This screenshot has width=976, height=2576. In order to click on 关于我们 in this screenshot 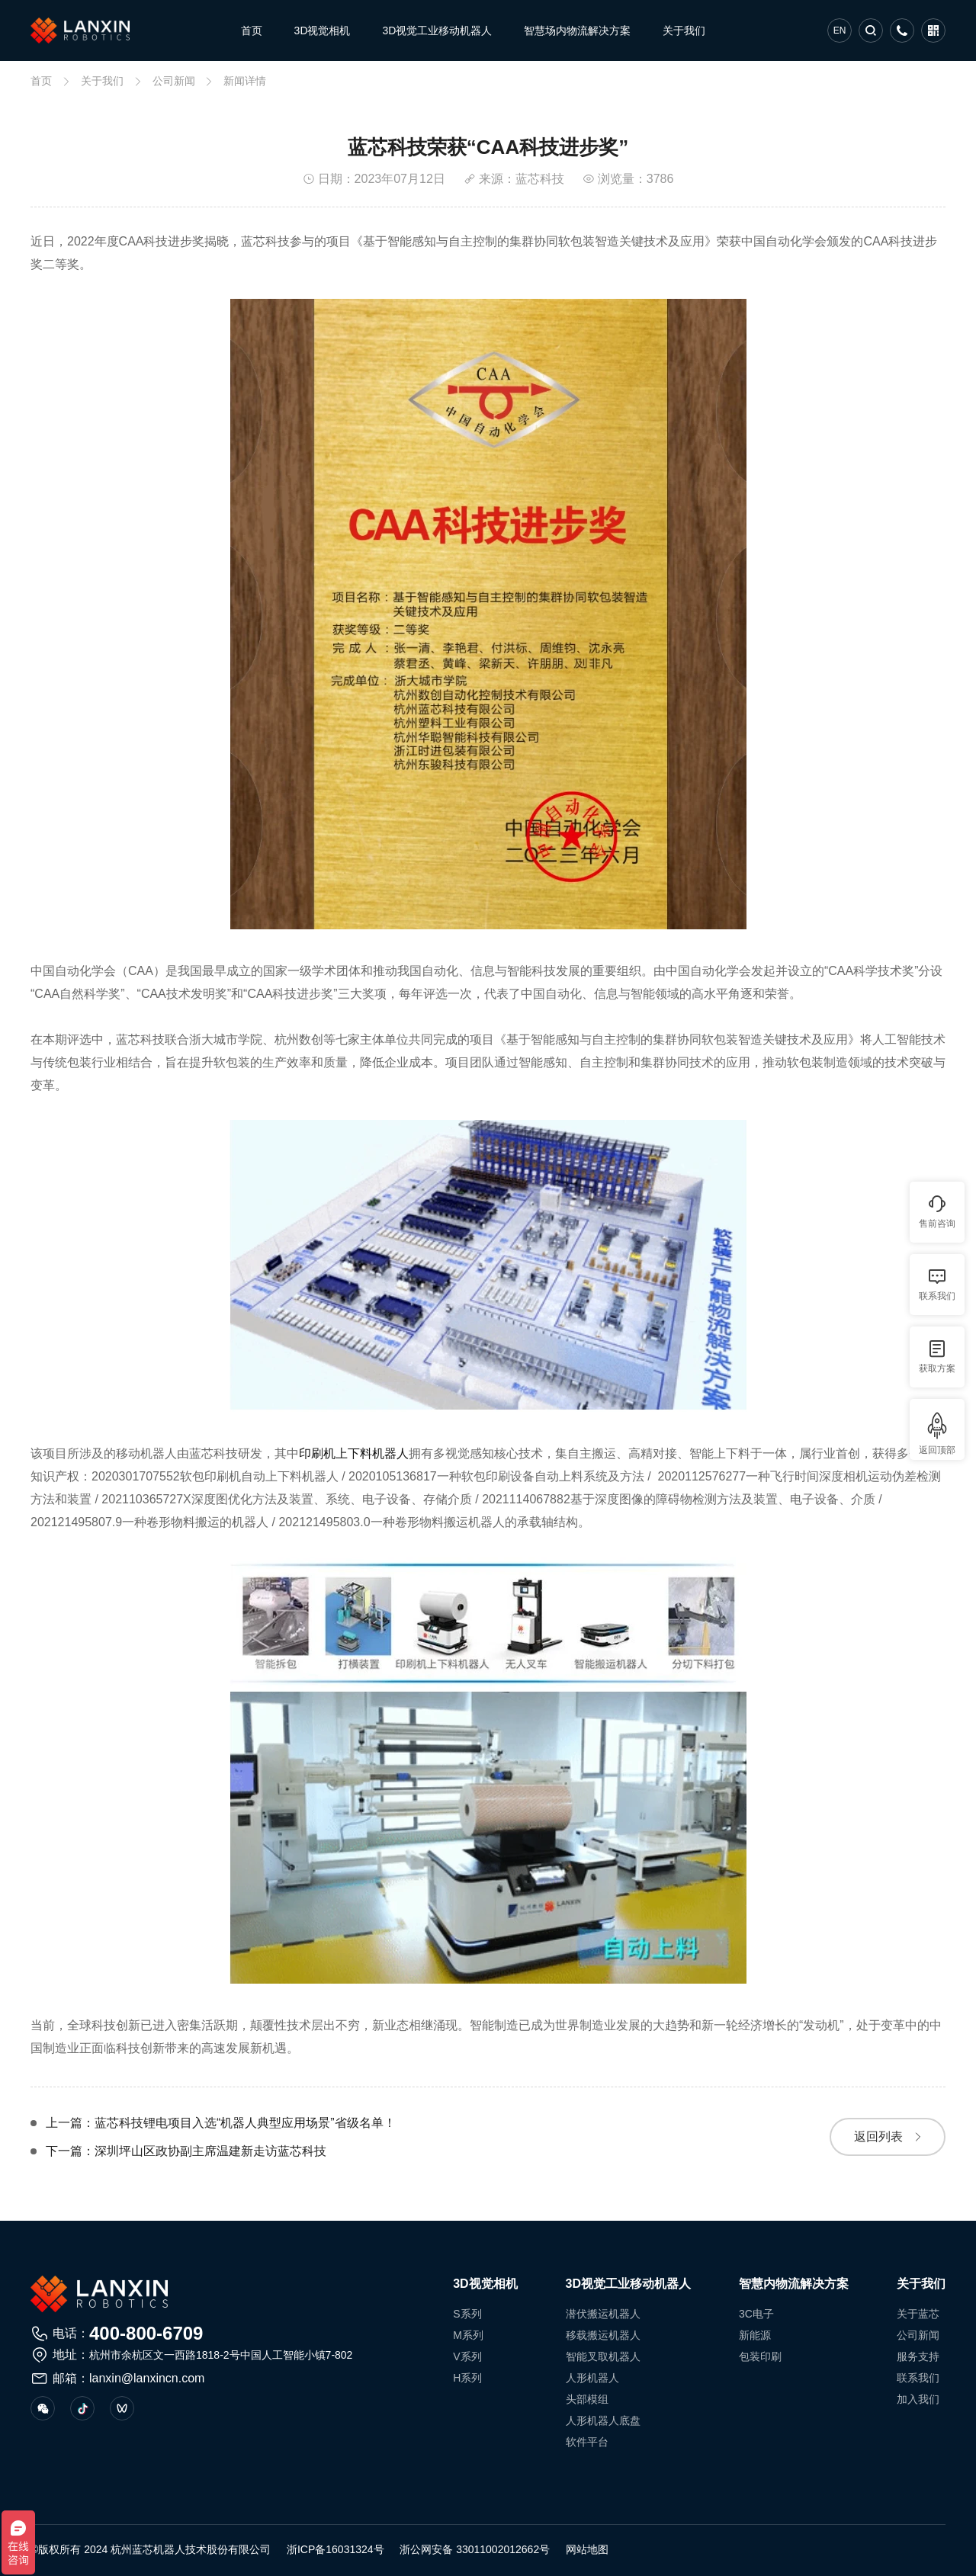, I will do `click(684, 42)`.